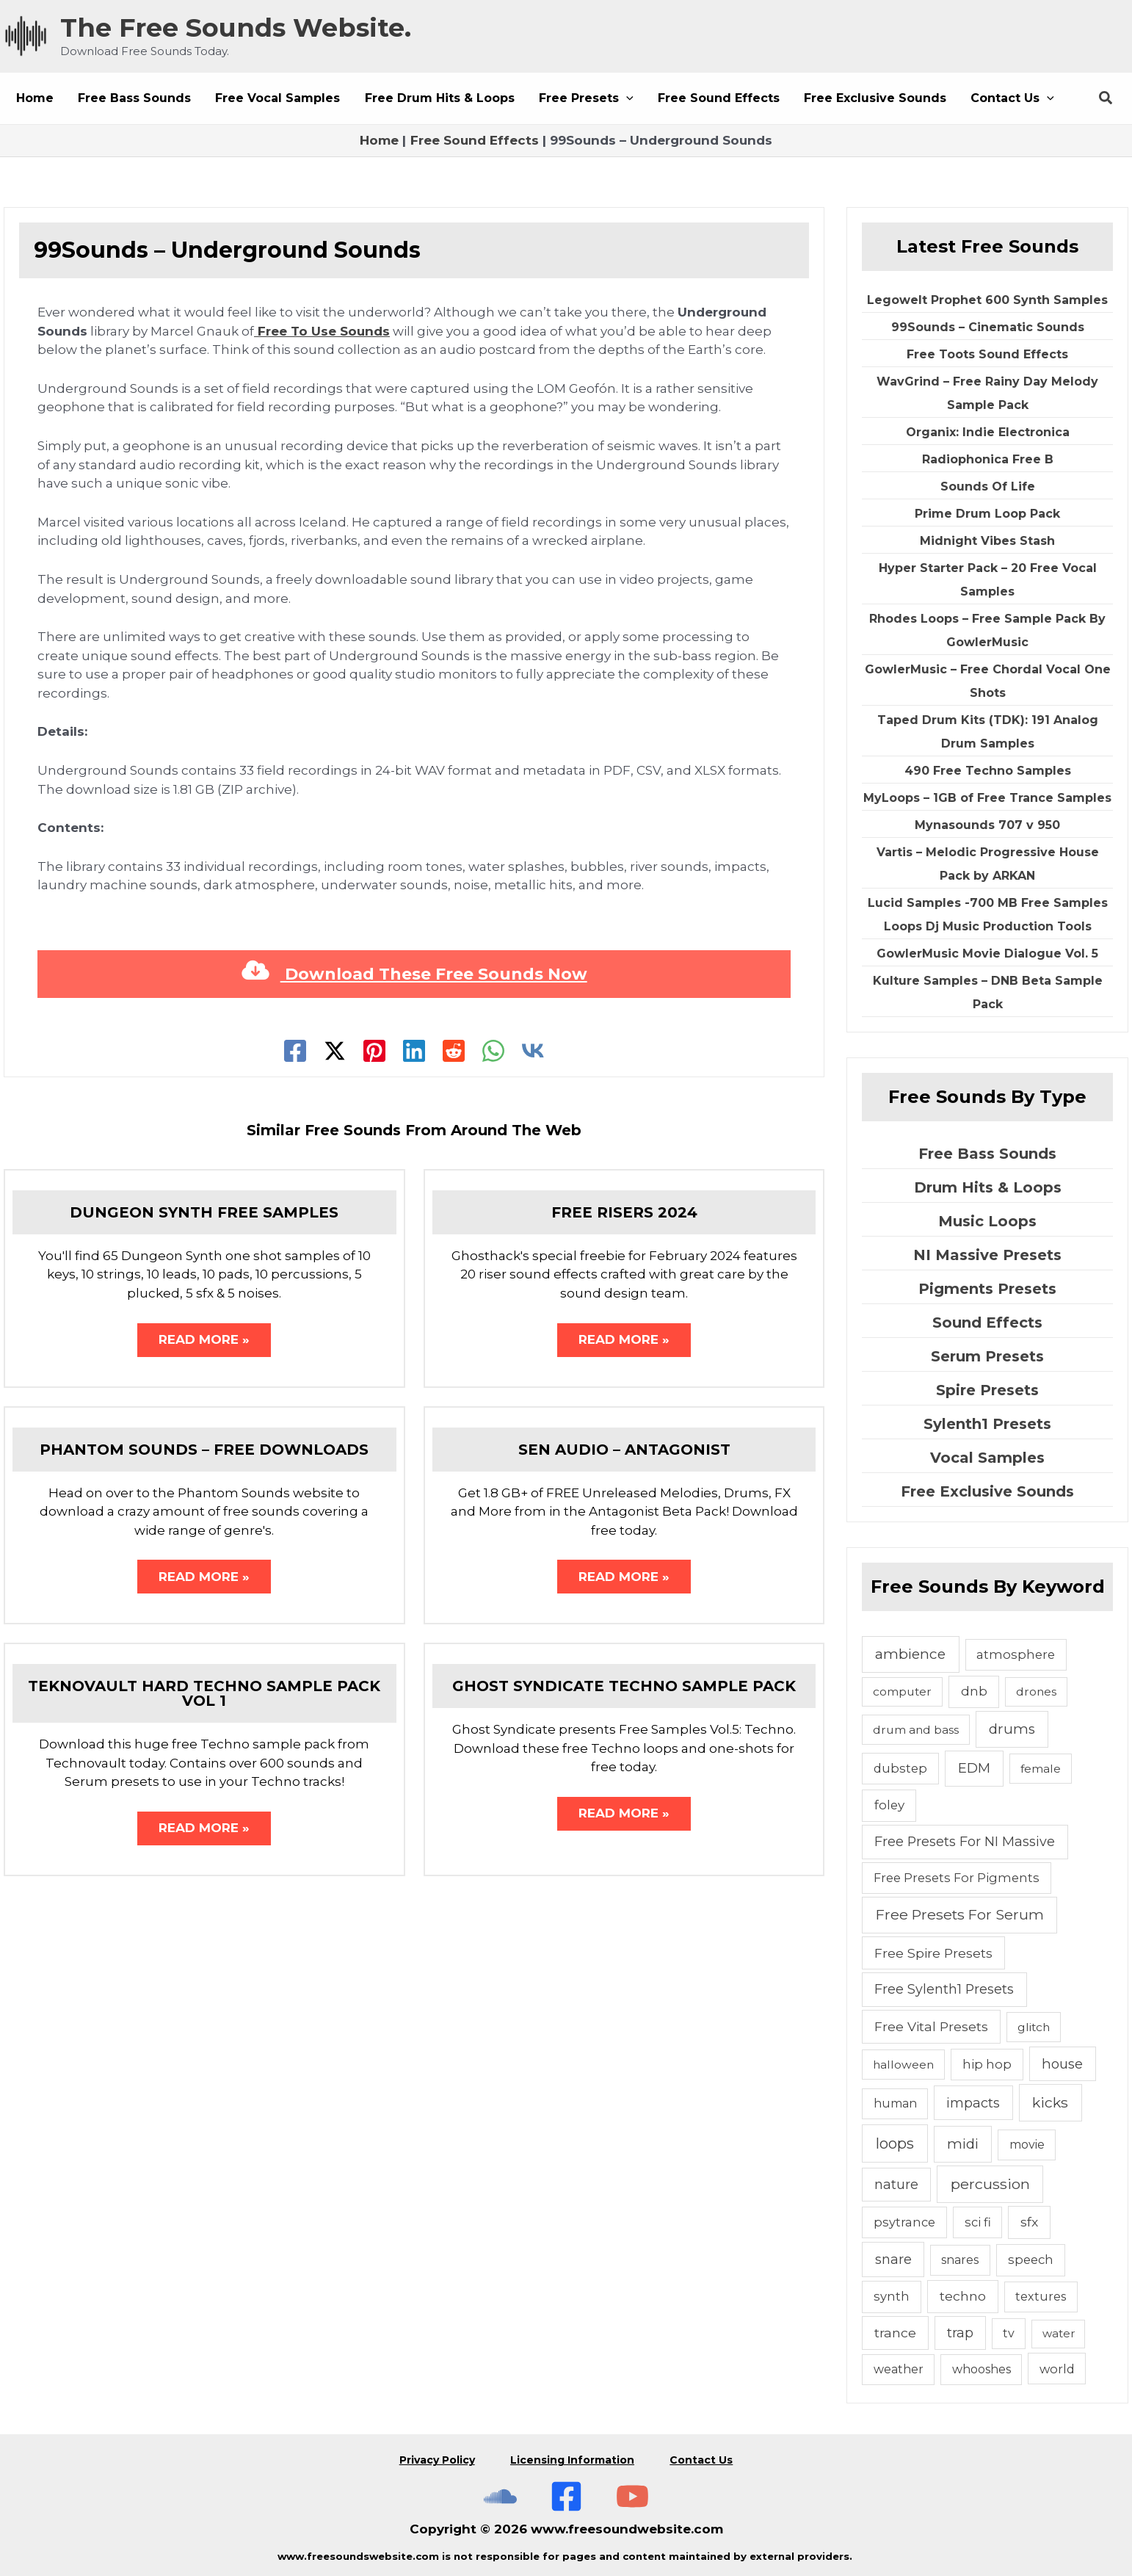 This screenshot has height=2576, width=1132. Describe the element at coordinates (987, 1390) in the screenshot. I see `Spire Presets` at that location.